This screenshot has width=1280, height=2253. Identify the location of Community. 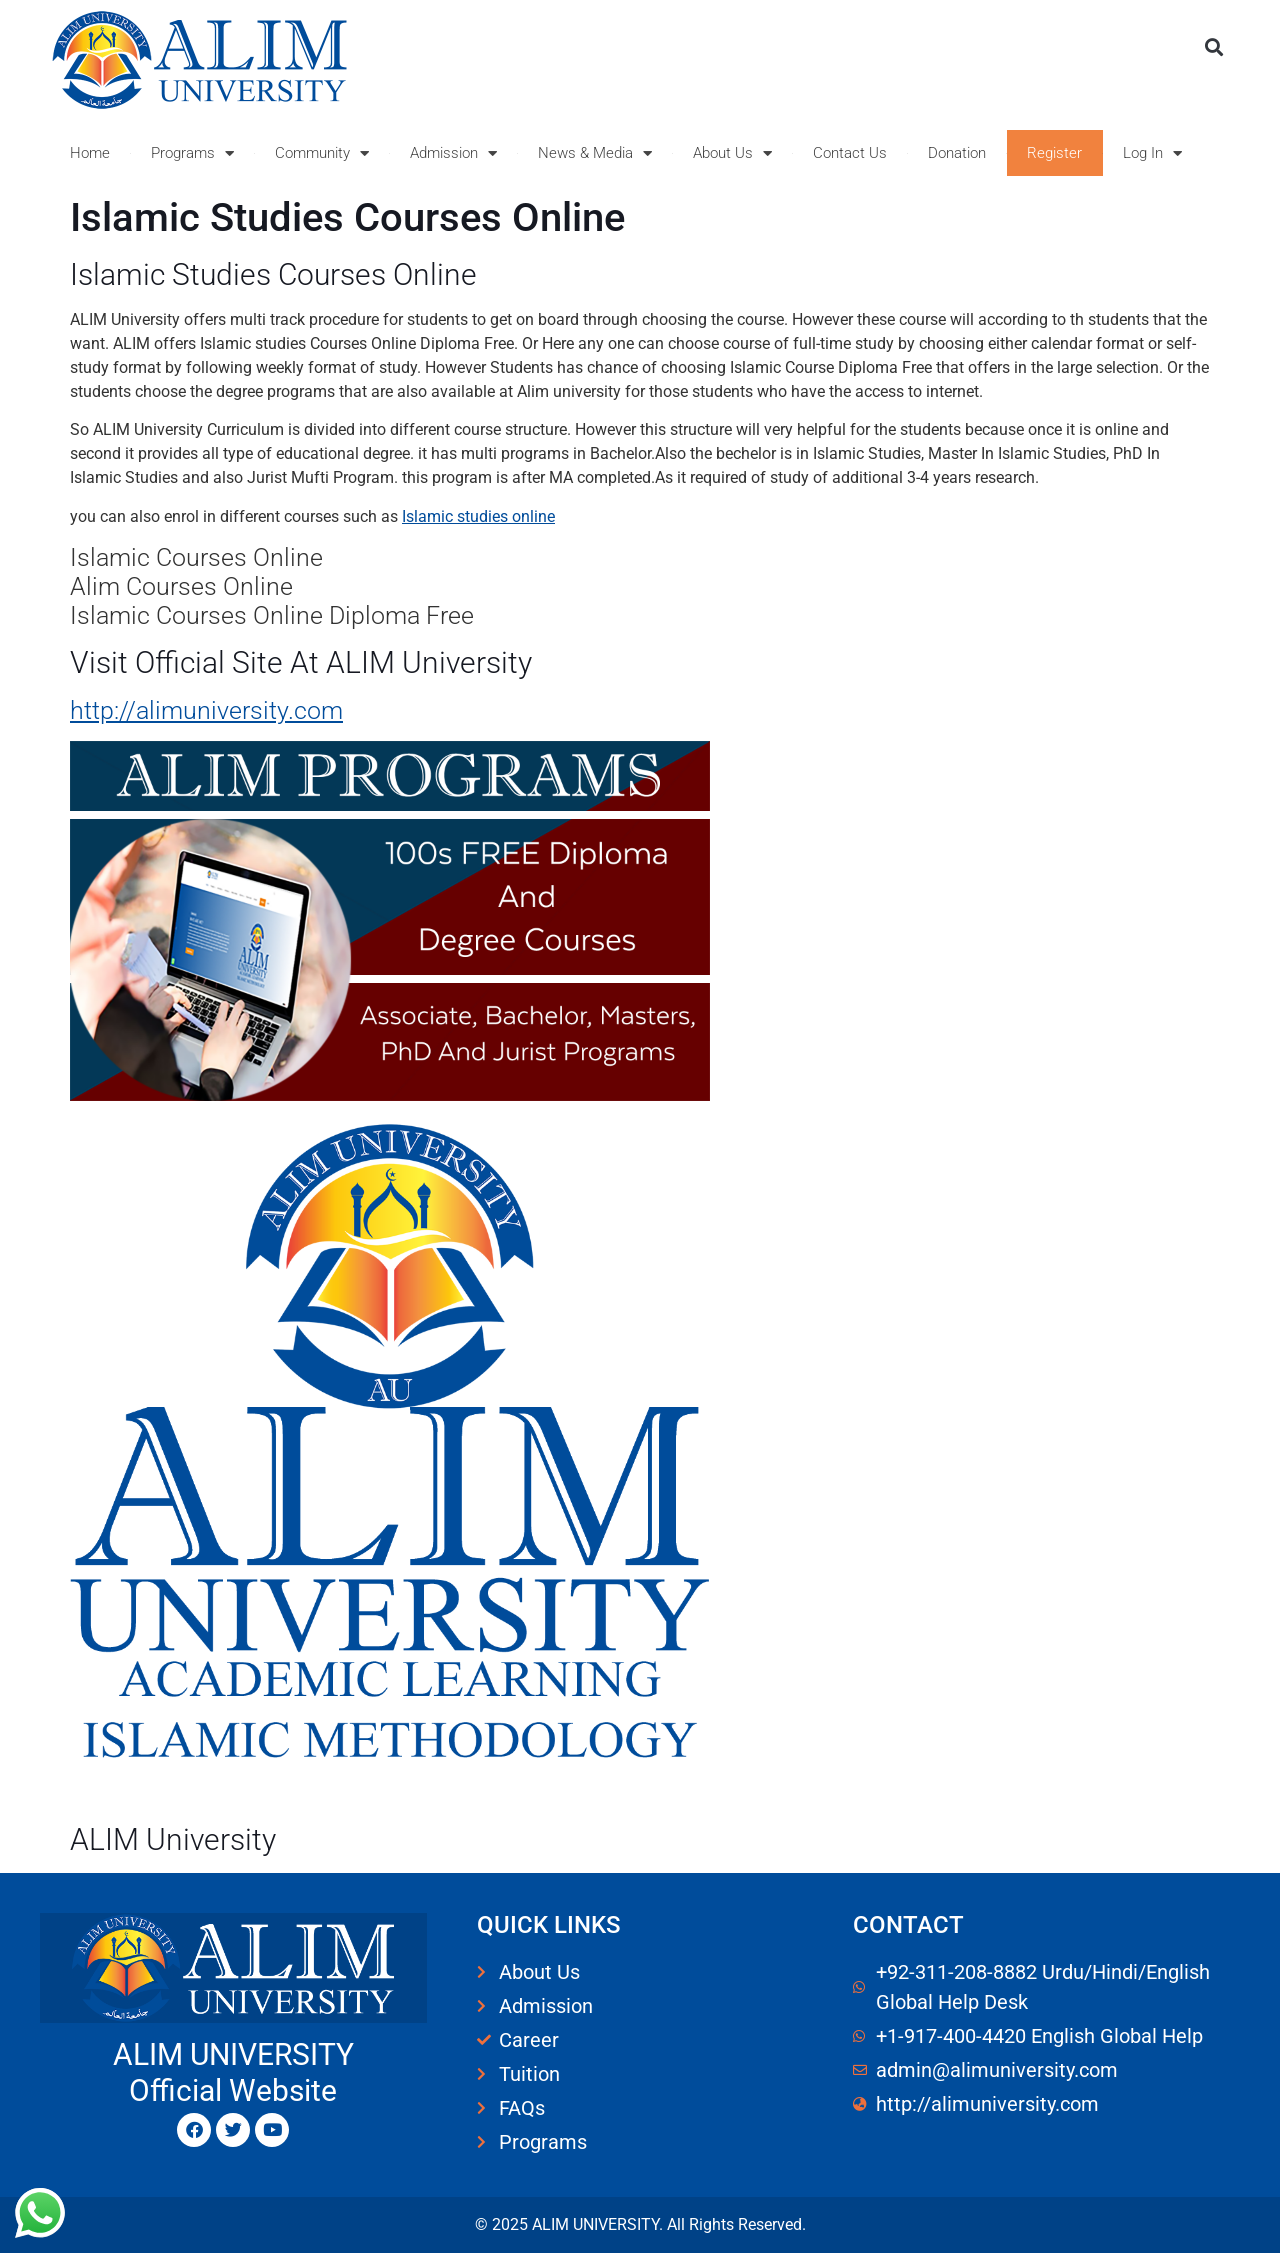
(322, 153).